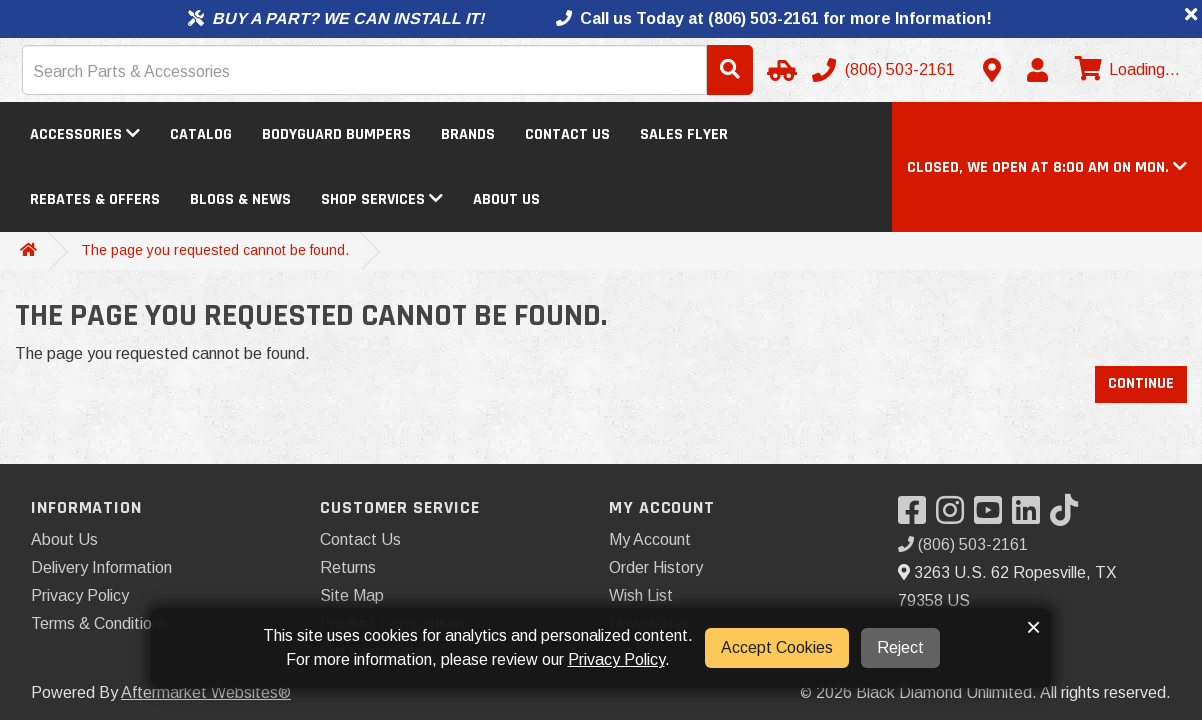 Image resolution: width=1202 pixels, height=720 pixels. What do you see at coordinates (80, 595) in the screenshot?
I see `Privacy Policy` at bounding box center [80, 595].